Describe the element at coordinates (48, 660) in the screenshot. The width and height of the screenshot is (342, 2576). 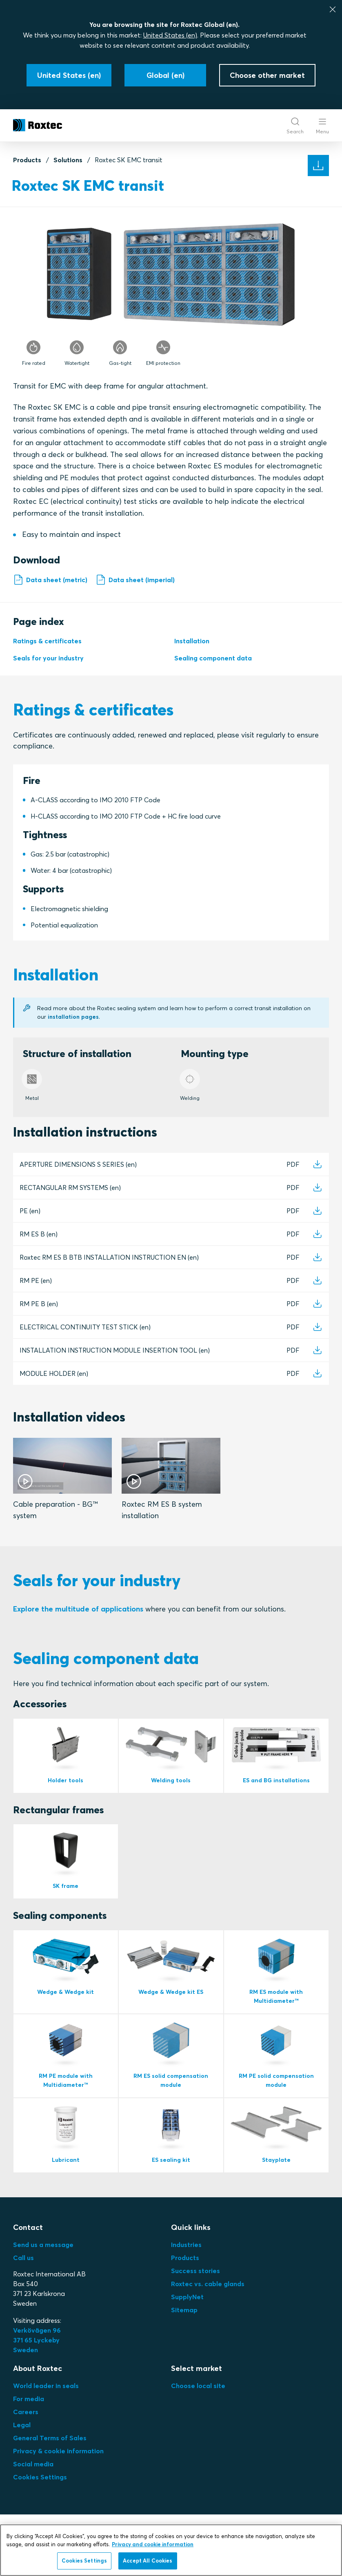
I see `Seals for your industry` at that location.